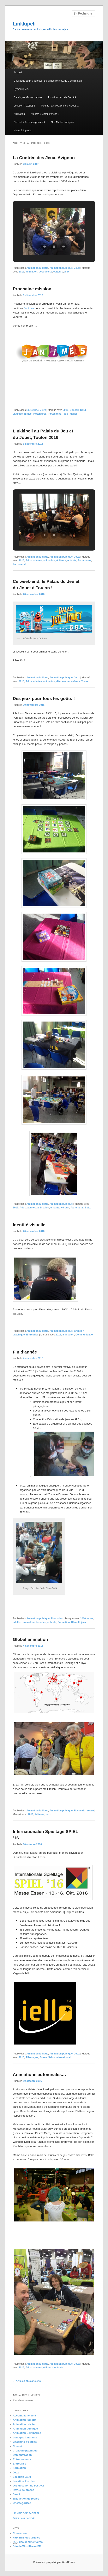  What do you see at coordinates (24, 2415) in the screenshot?
I see `Accompagnement` at bounding box center [24, 2415].